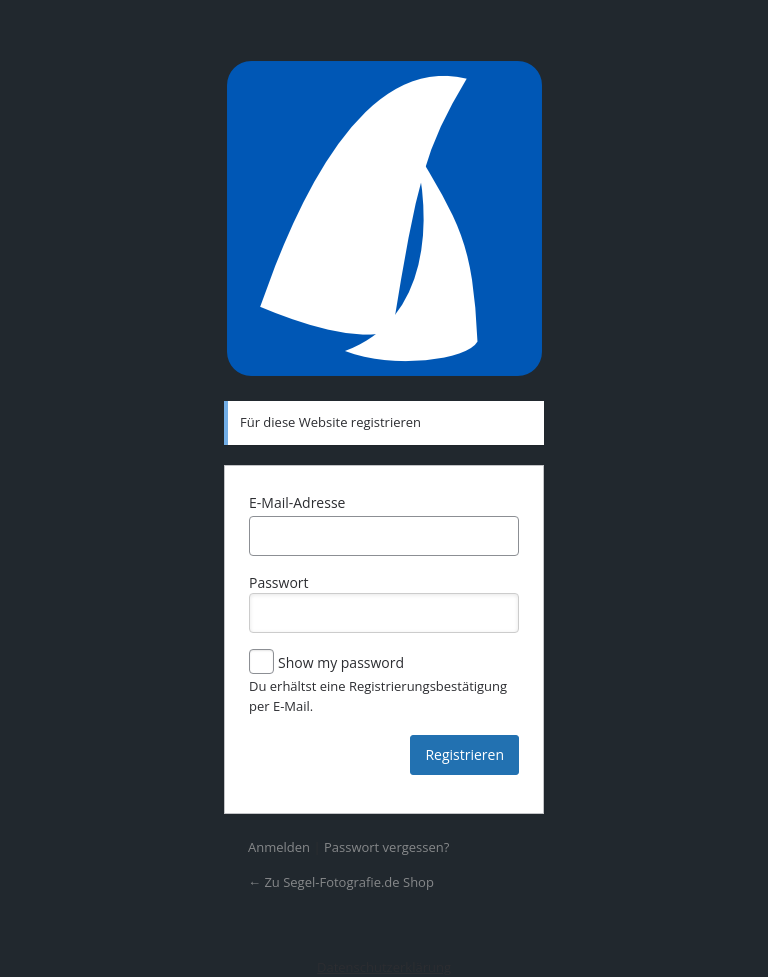  Describe the element at coordinates (386, 847) in the screenshot. I see `Passwort vergessen?` at that location.